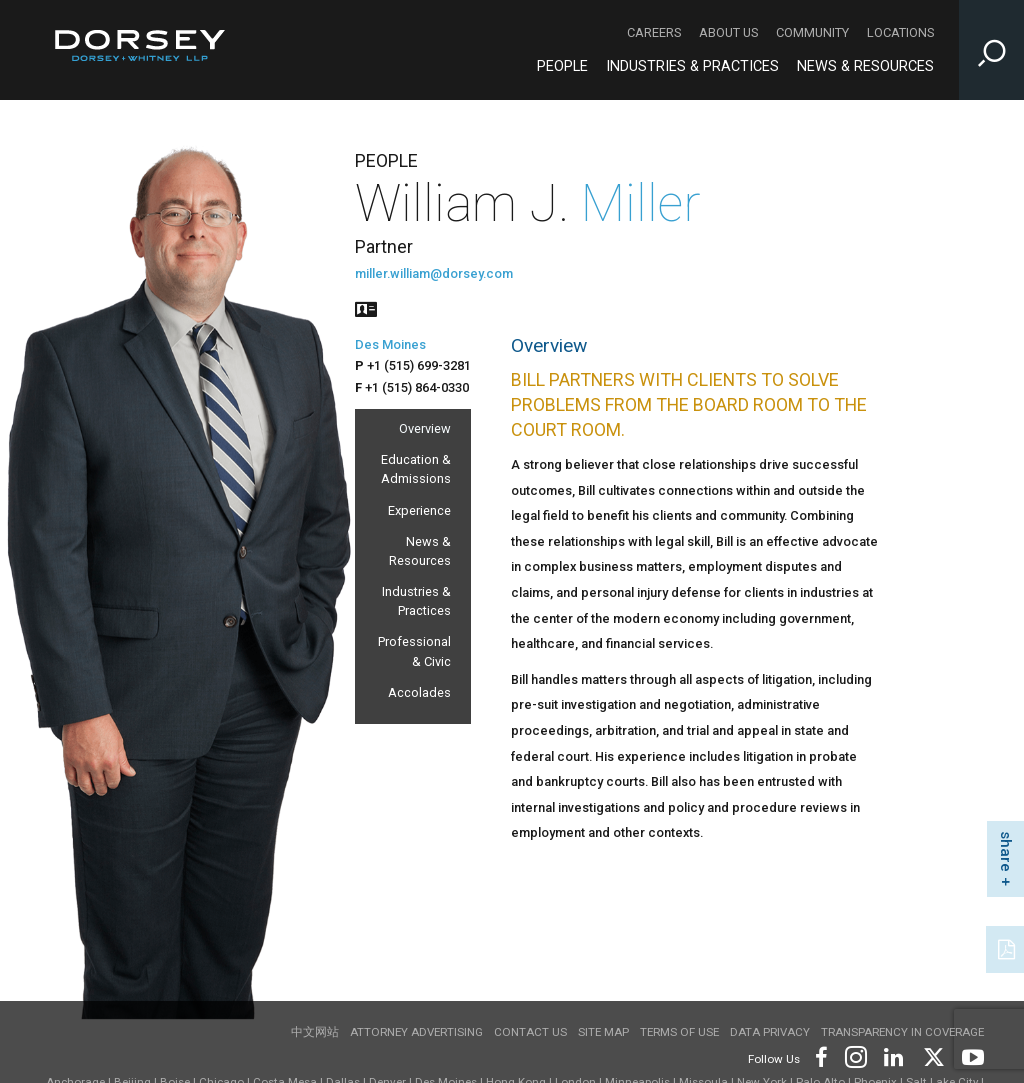  Describe the element at coordinates (812, 32) in the screenshot. I see `Community [Community - Secondary Navigation]` at that location.